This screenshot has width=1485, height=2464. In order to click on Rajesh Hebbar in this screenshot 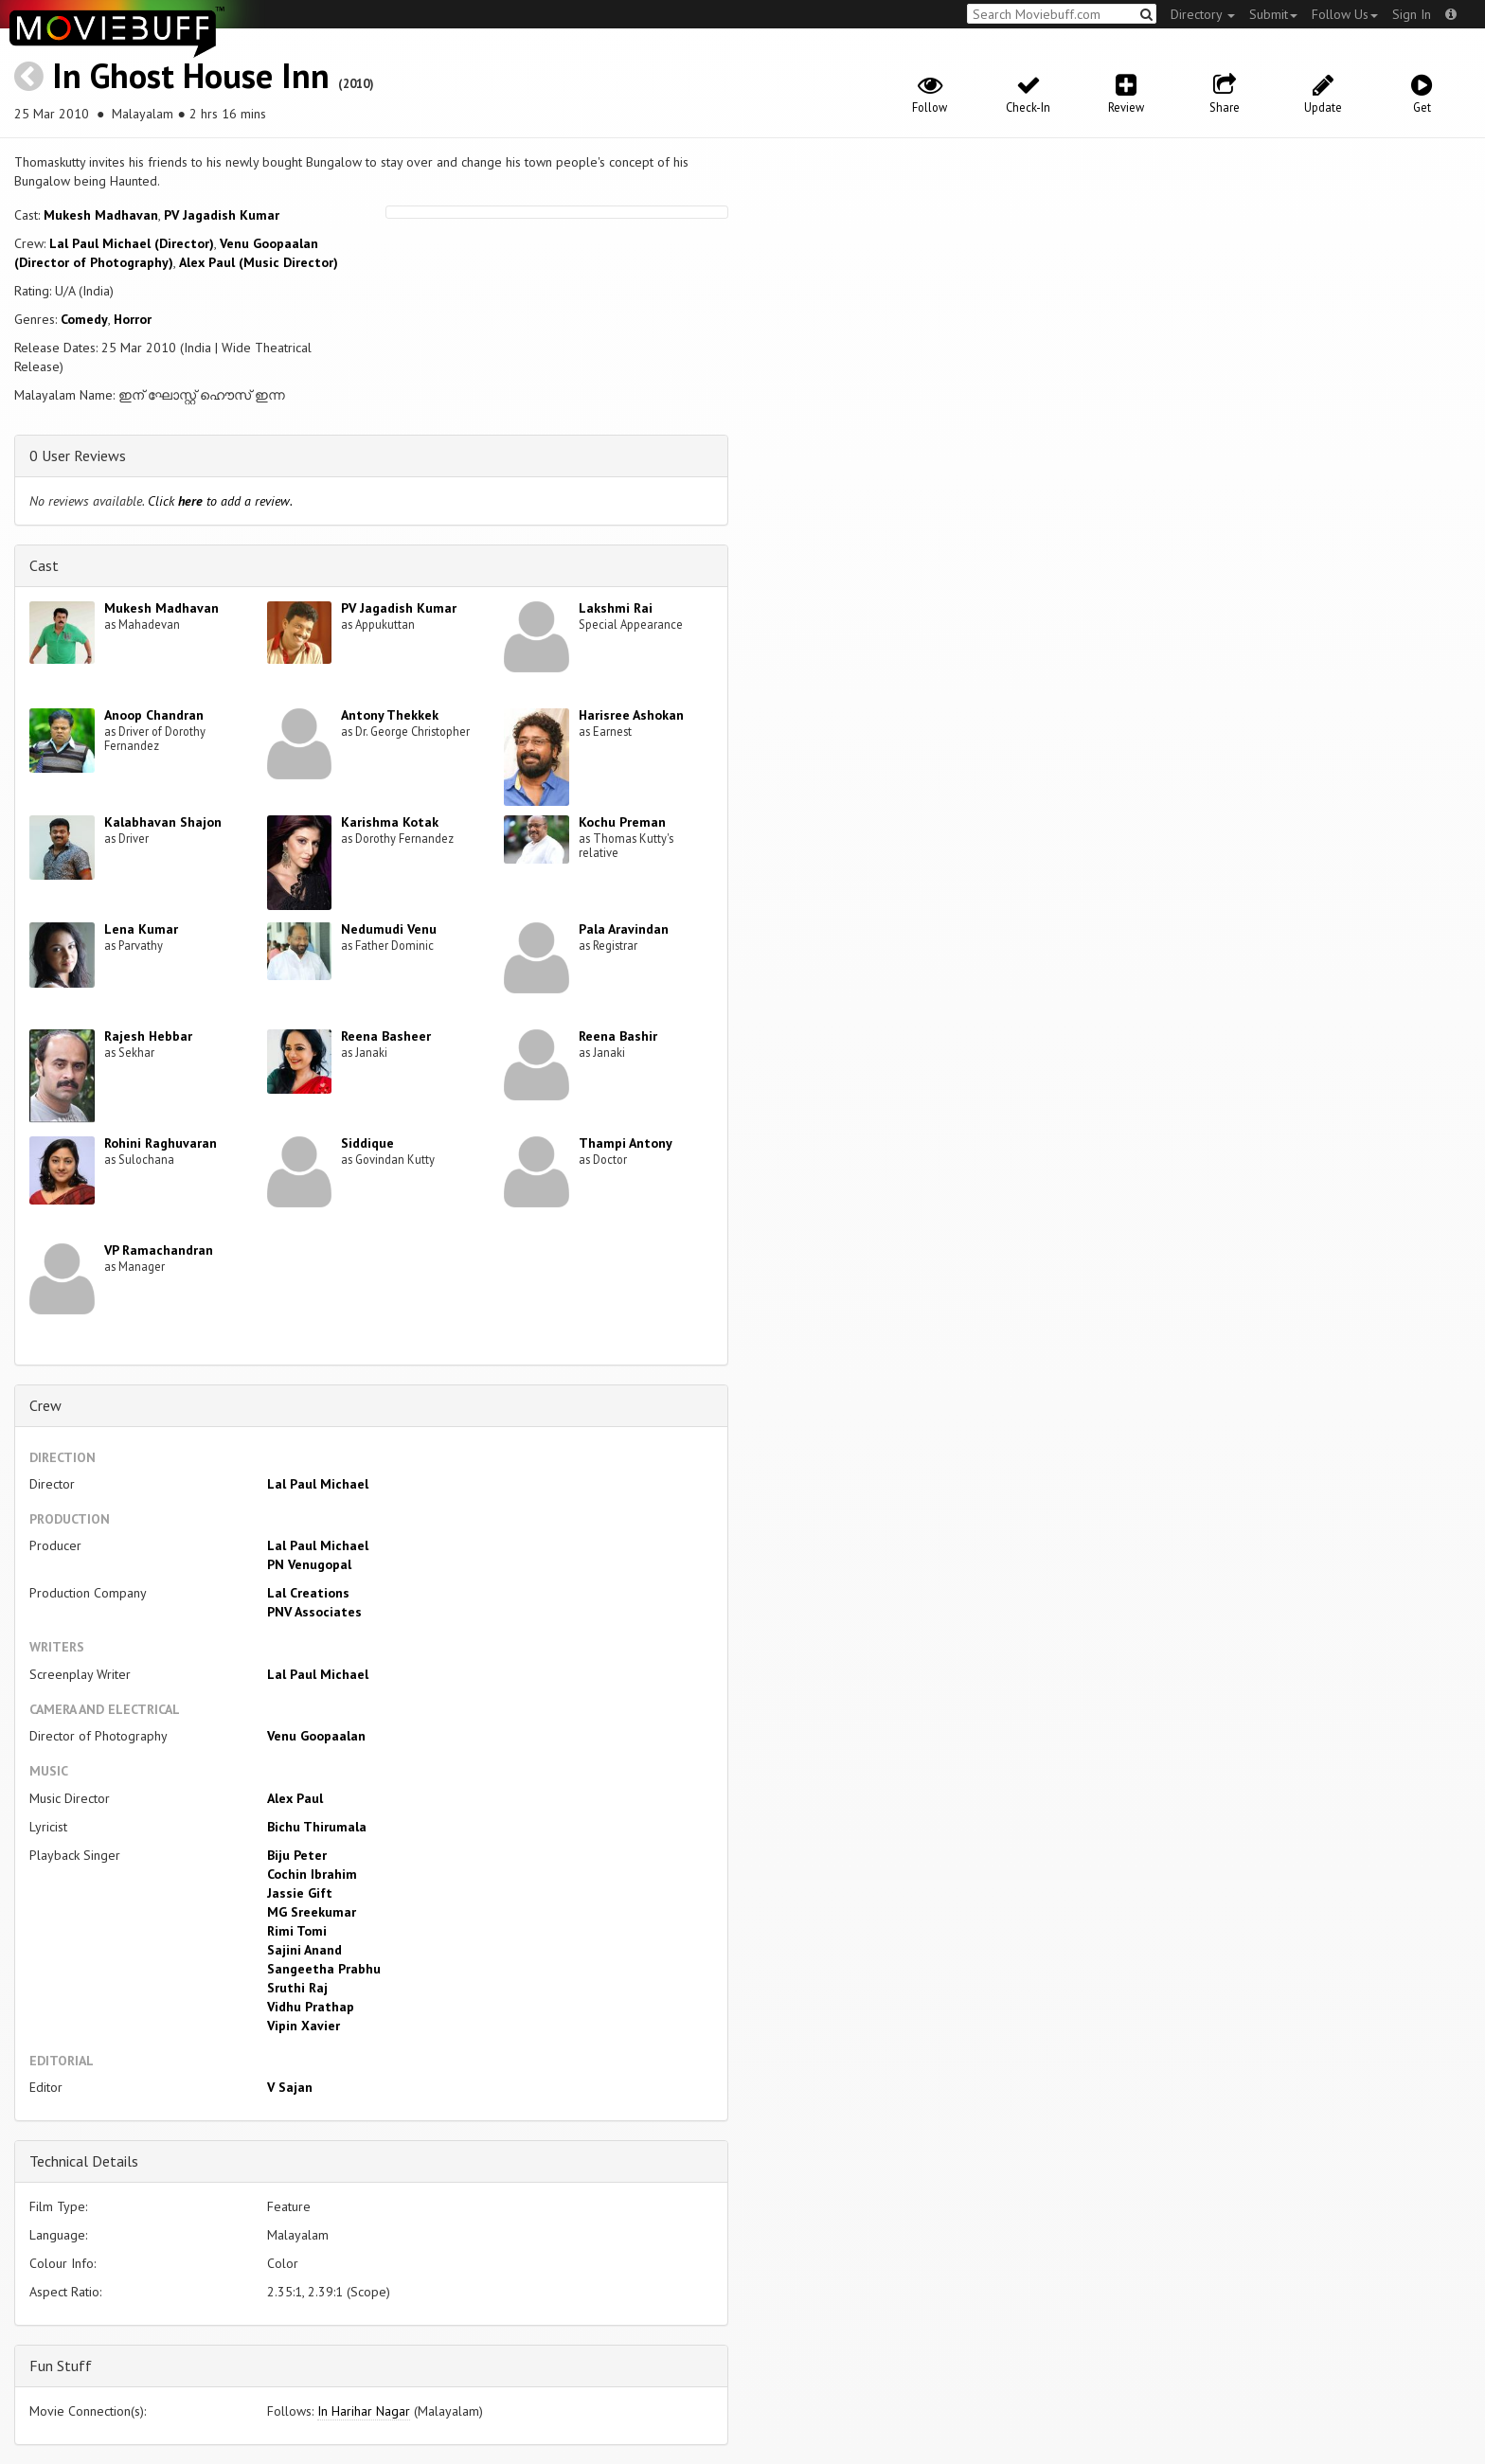, I will do `click(148, 1036)`.